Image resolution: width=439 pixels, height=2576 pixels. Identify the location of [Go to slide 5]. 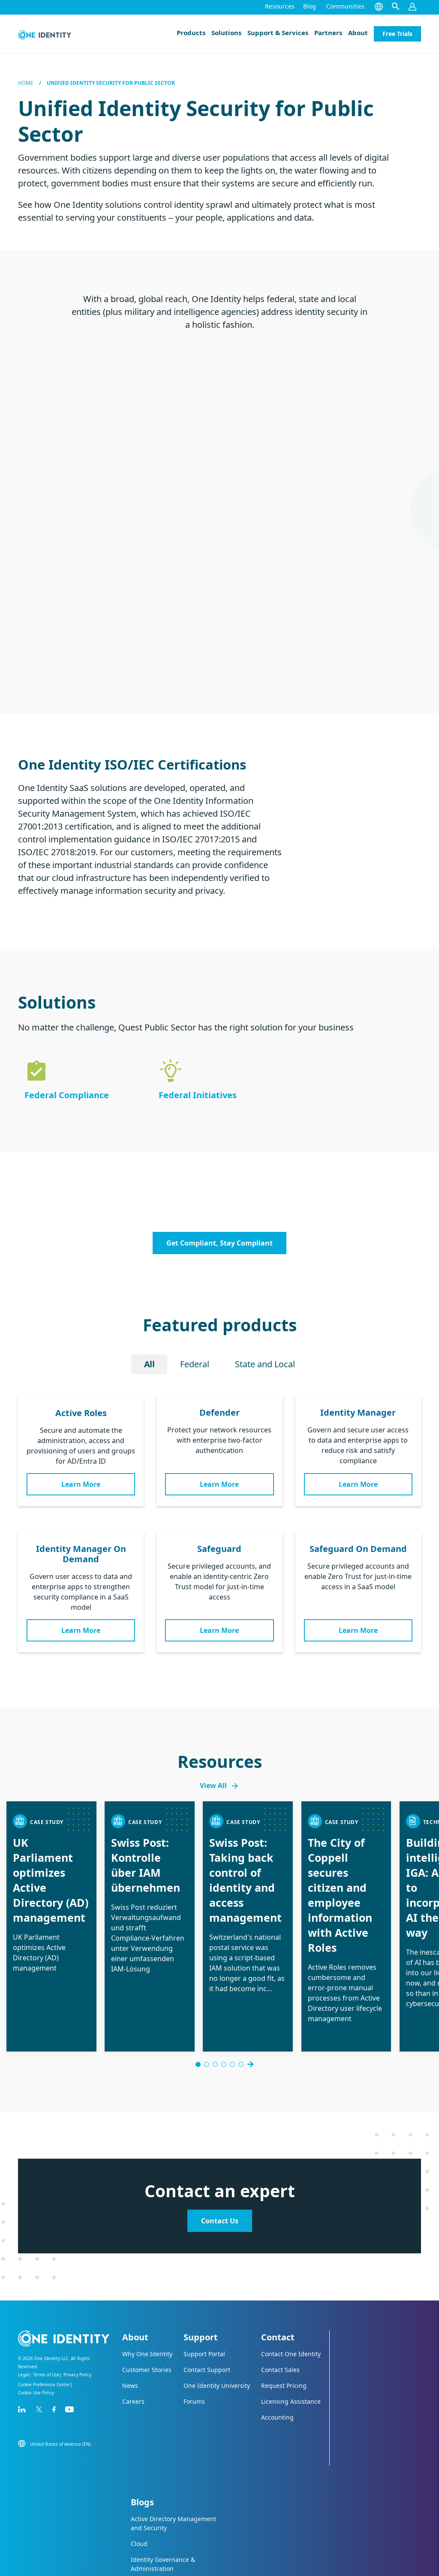
(228, 1998).